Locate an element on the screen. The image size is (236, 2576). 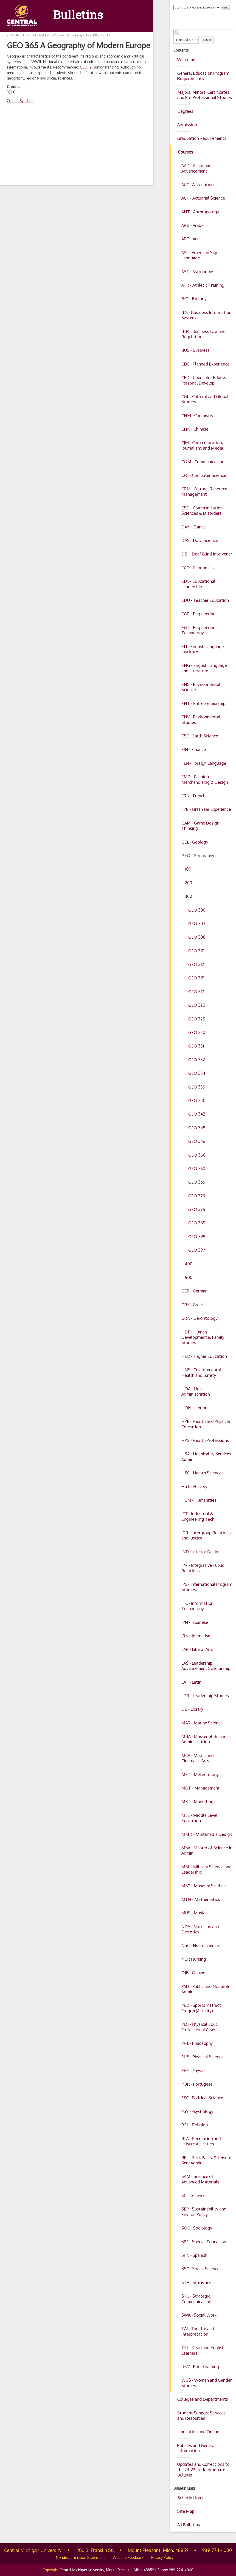
IPR - Integrative Public Relations is located at coordinates (202, 1568).